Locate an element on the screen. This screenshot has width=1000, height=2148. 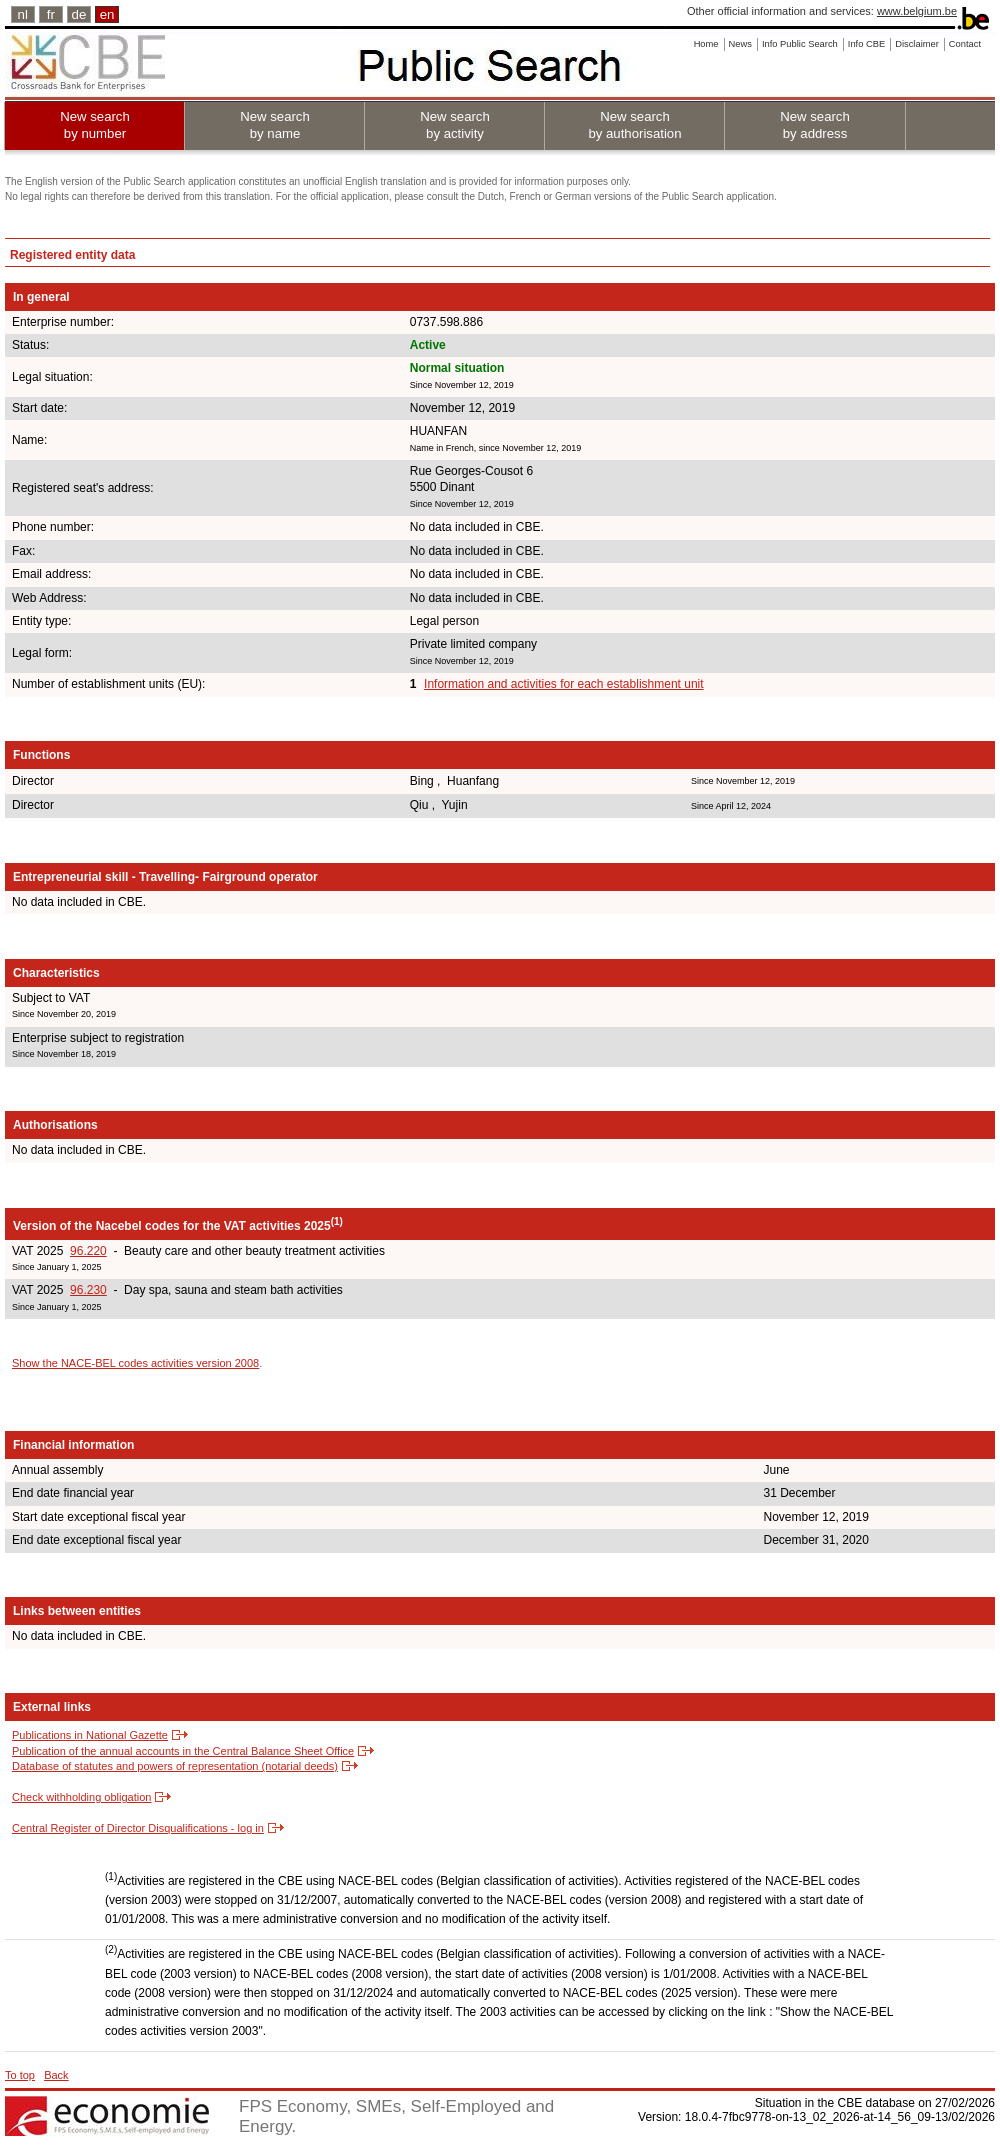
Information and activities for each establishment unit is located at coordinates (563, 684).